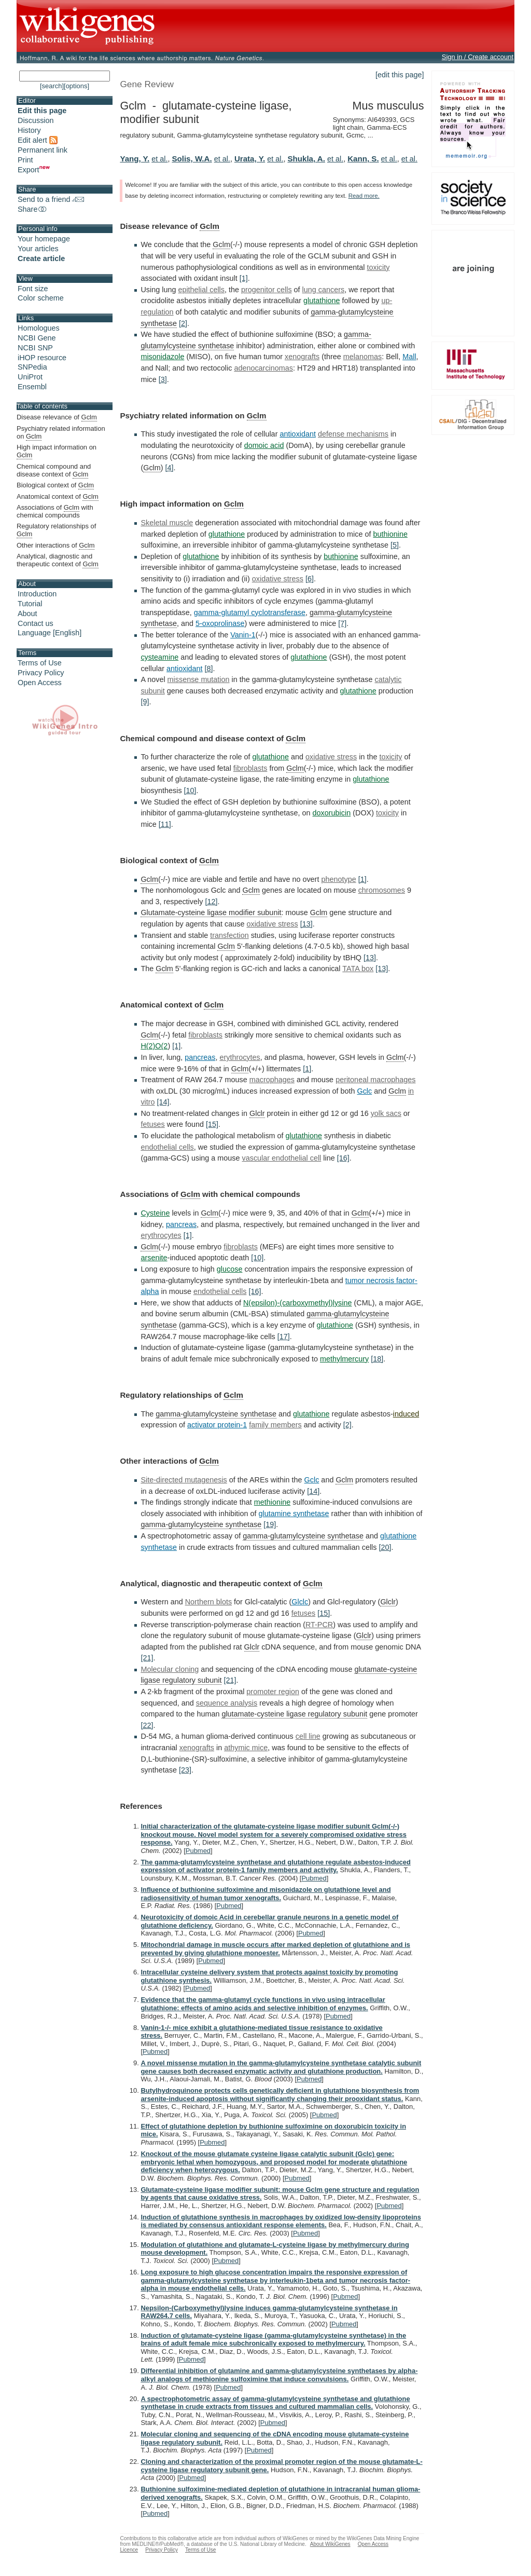 The width and height of the screenshot is (531, 2576). I want to click on cell line, so click(308, 1736).